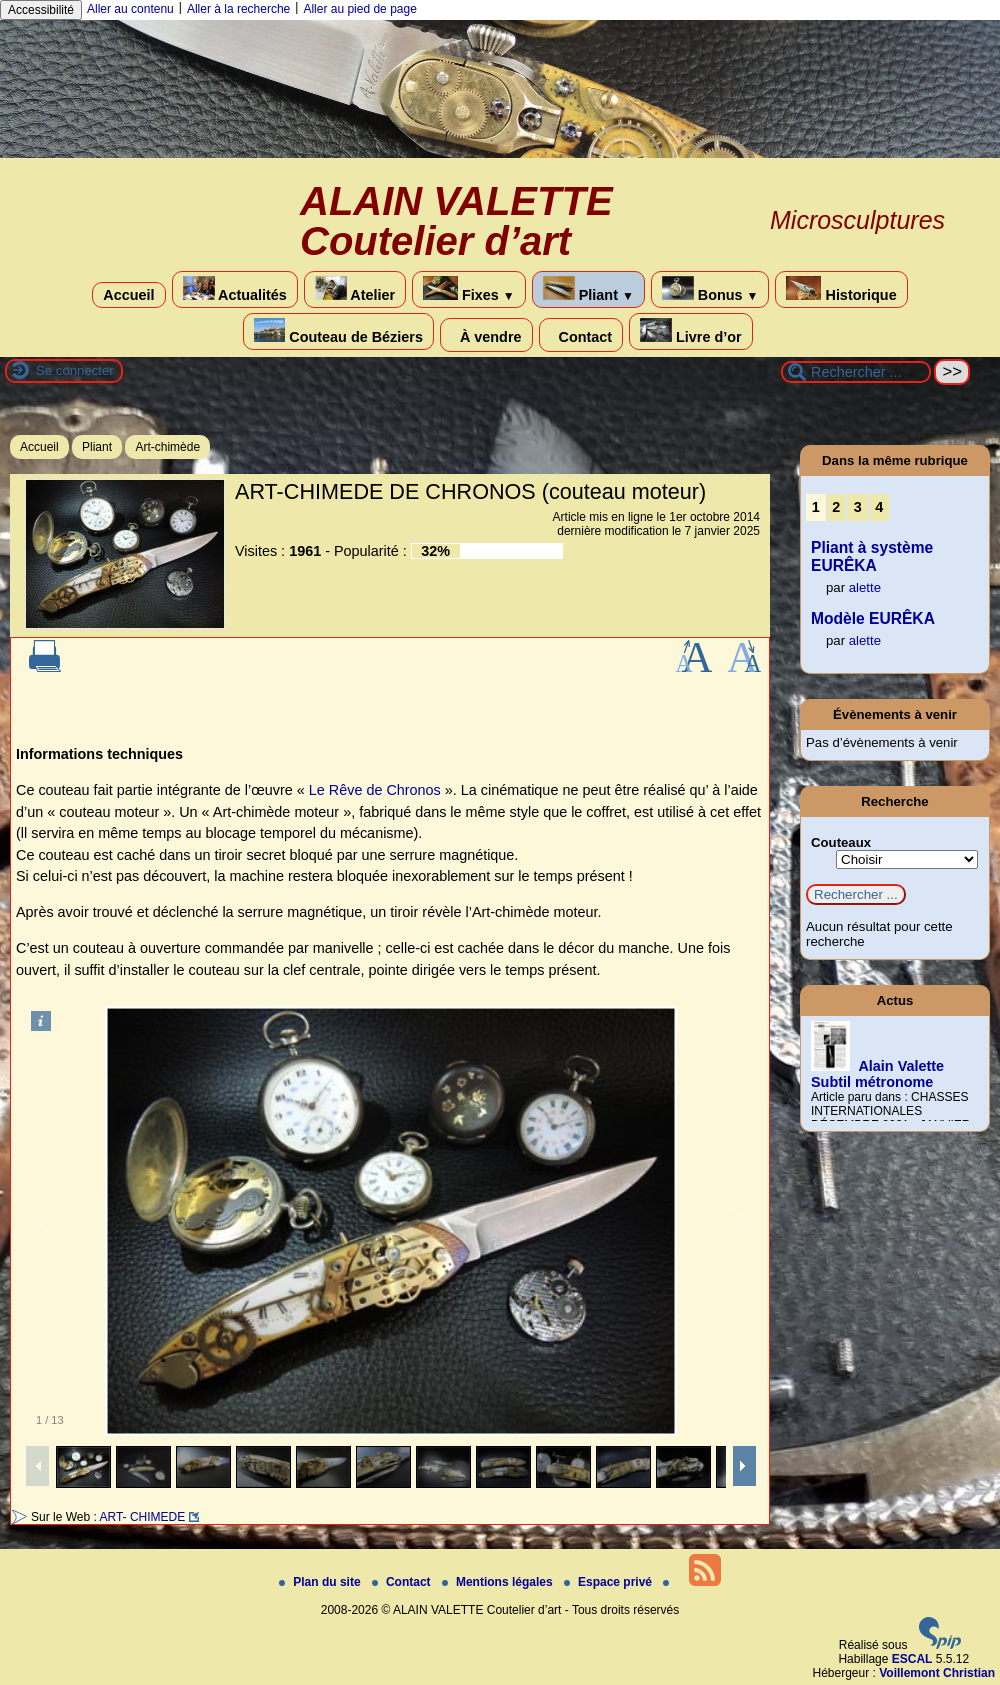 Image resolution: width=1000 pixels, height=1685 pixels. I want to click on Aller au contenu, so click(130, 9).